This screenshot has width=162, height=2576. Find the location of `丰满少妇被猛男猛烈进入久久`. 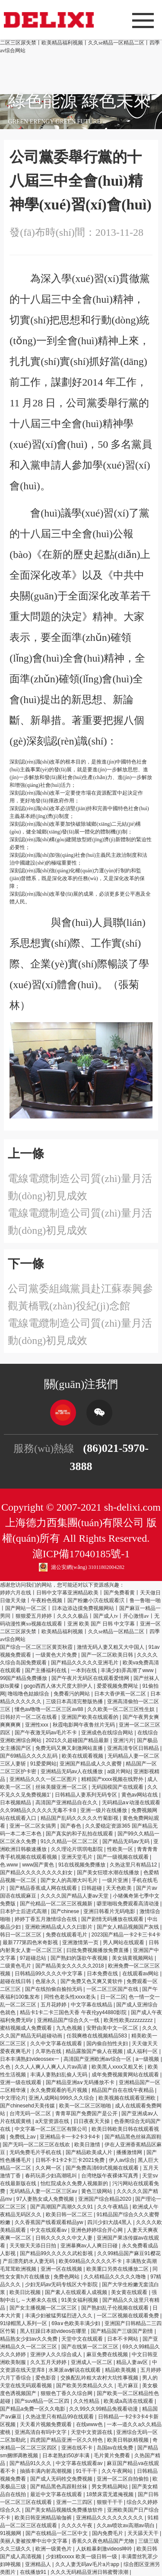

丰满少妇被猛男猛烈进入久久 is located at coordinates (59, 2316).